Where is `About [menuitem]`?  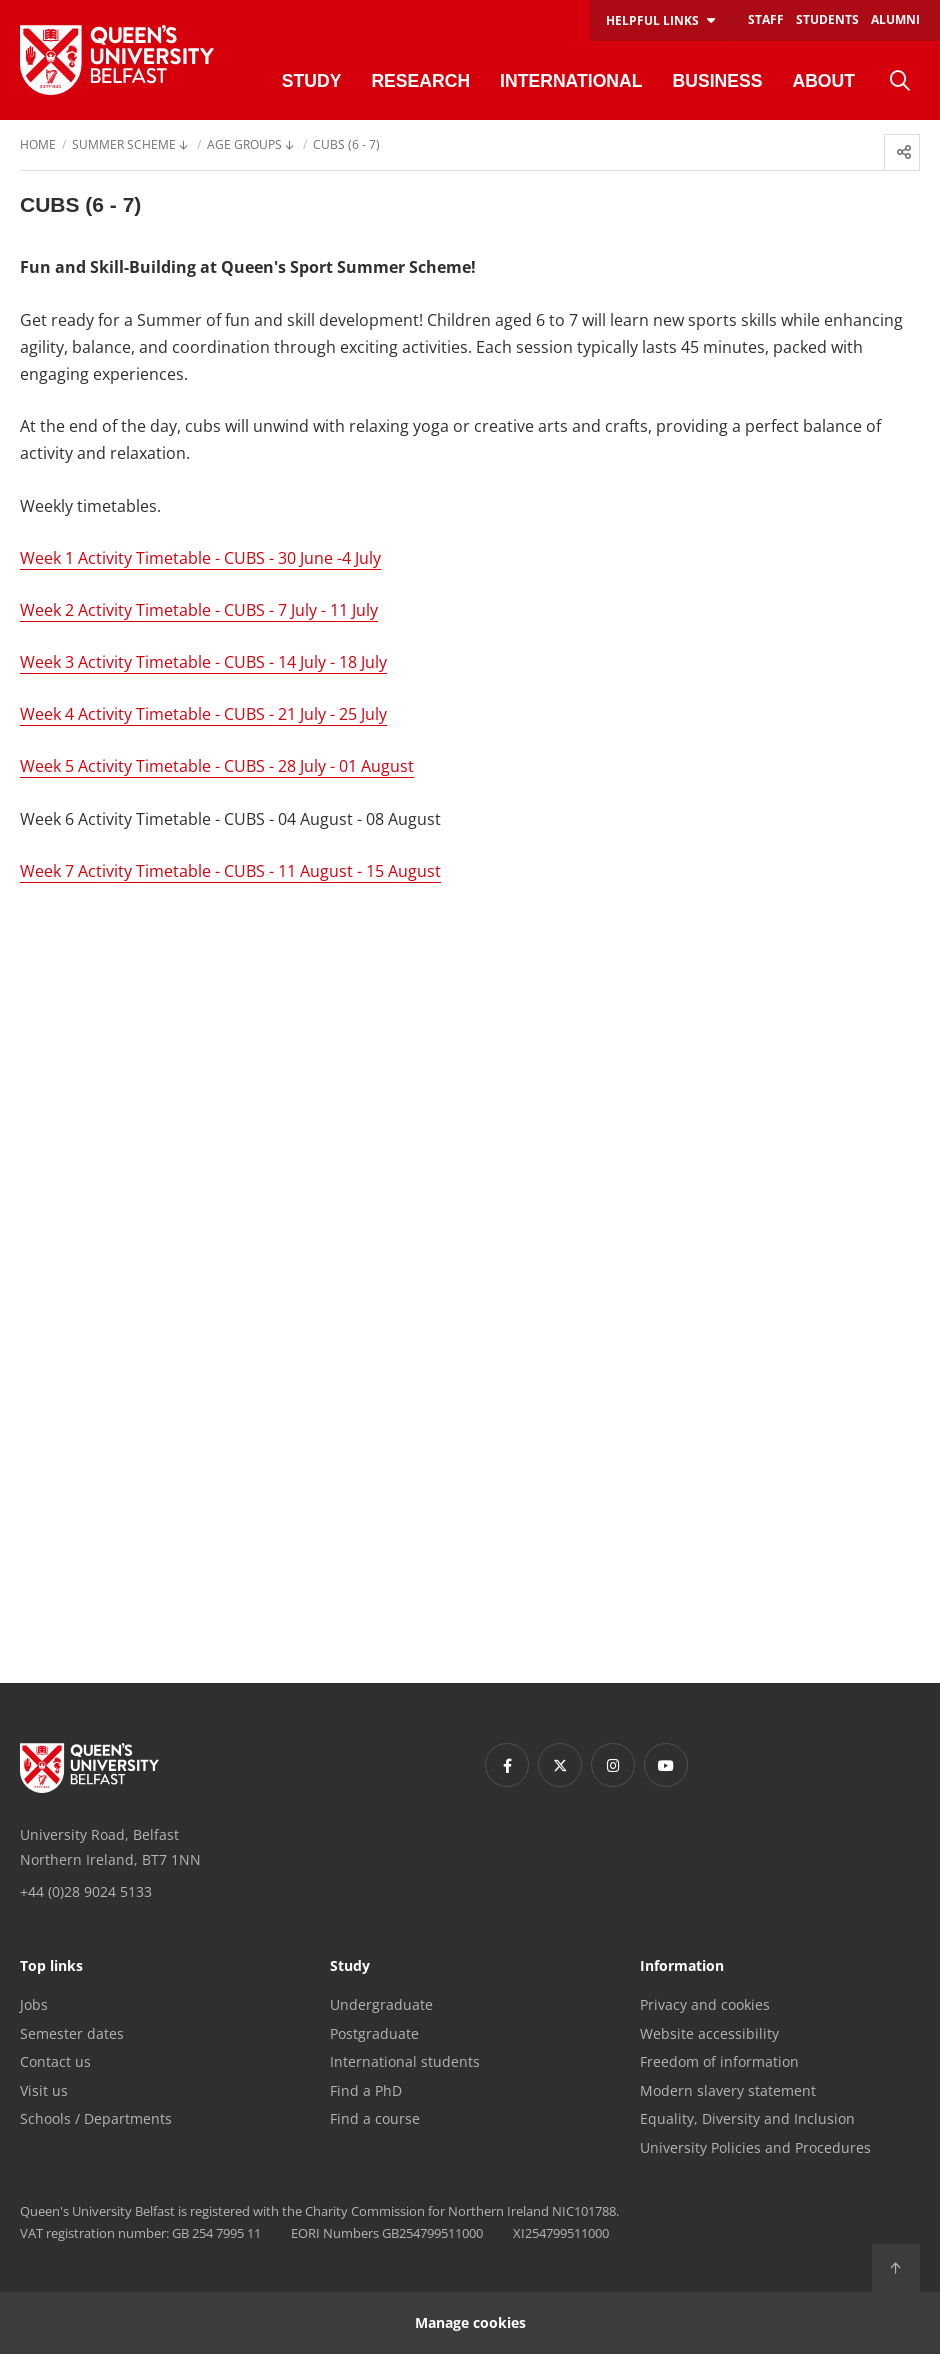 About [menuitem] is located at coordinates (823, 81).